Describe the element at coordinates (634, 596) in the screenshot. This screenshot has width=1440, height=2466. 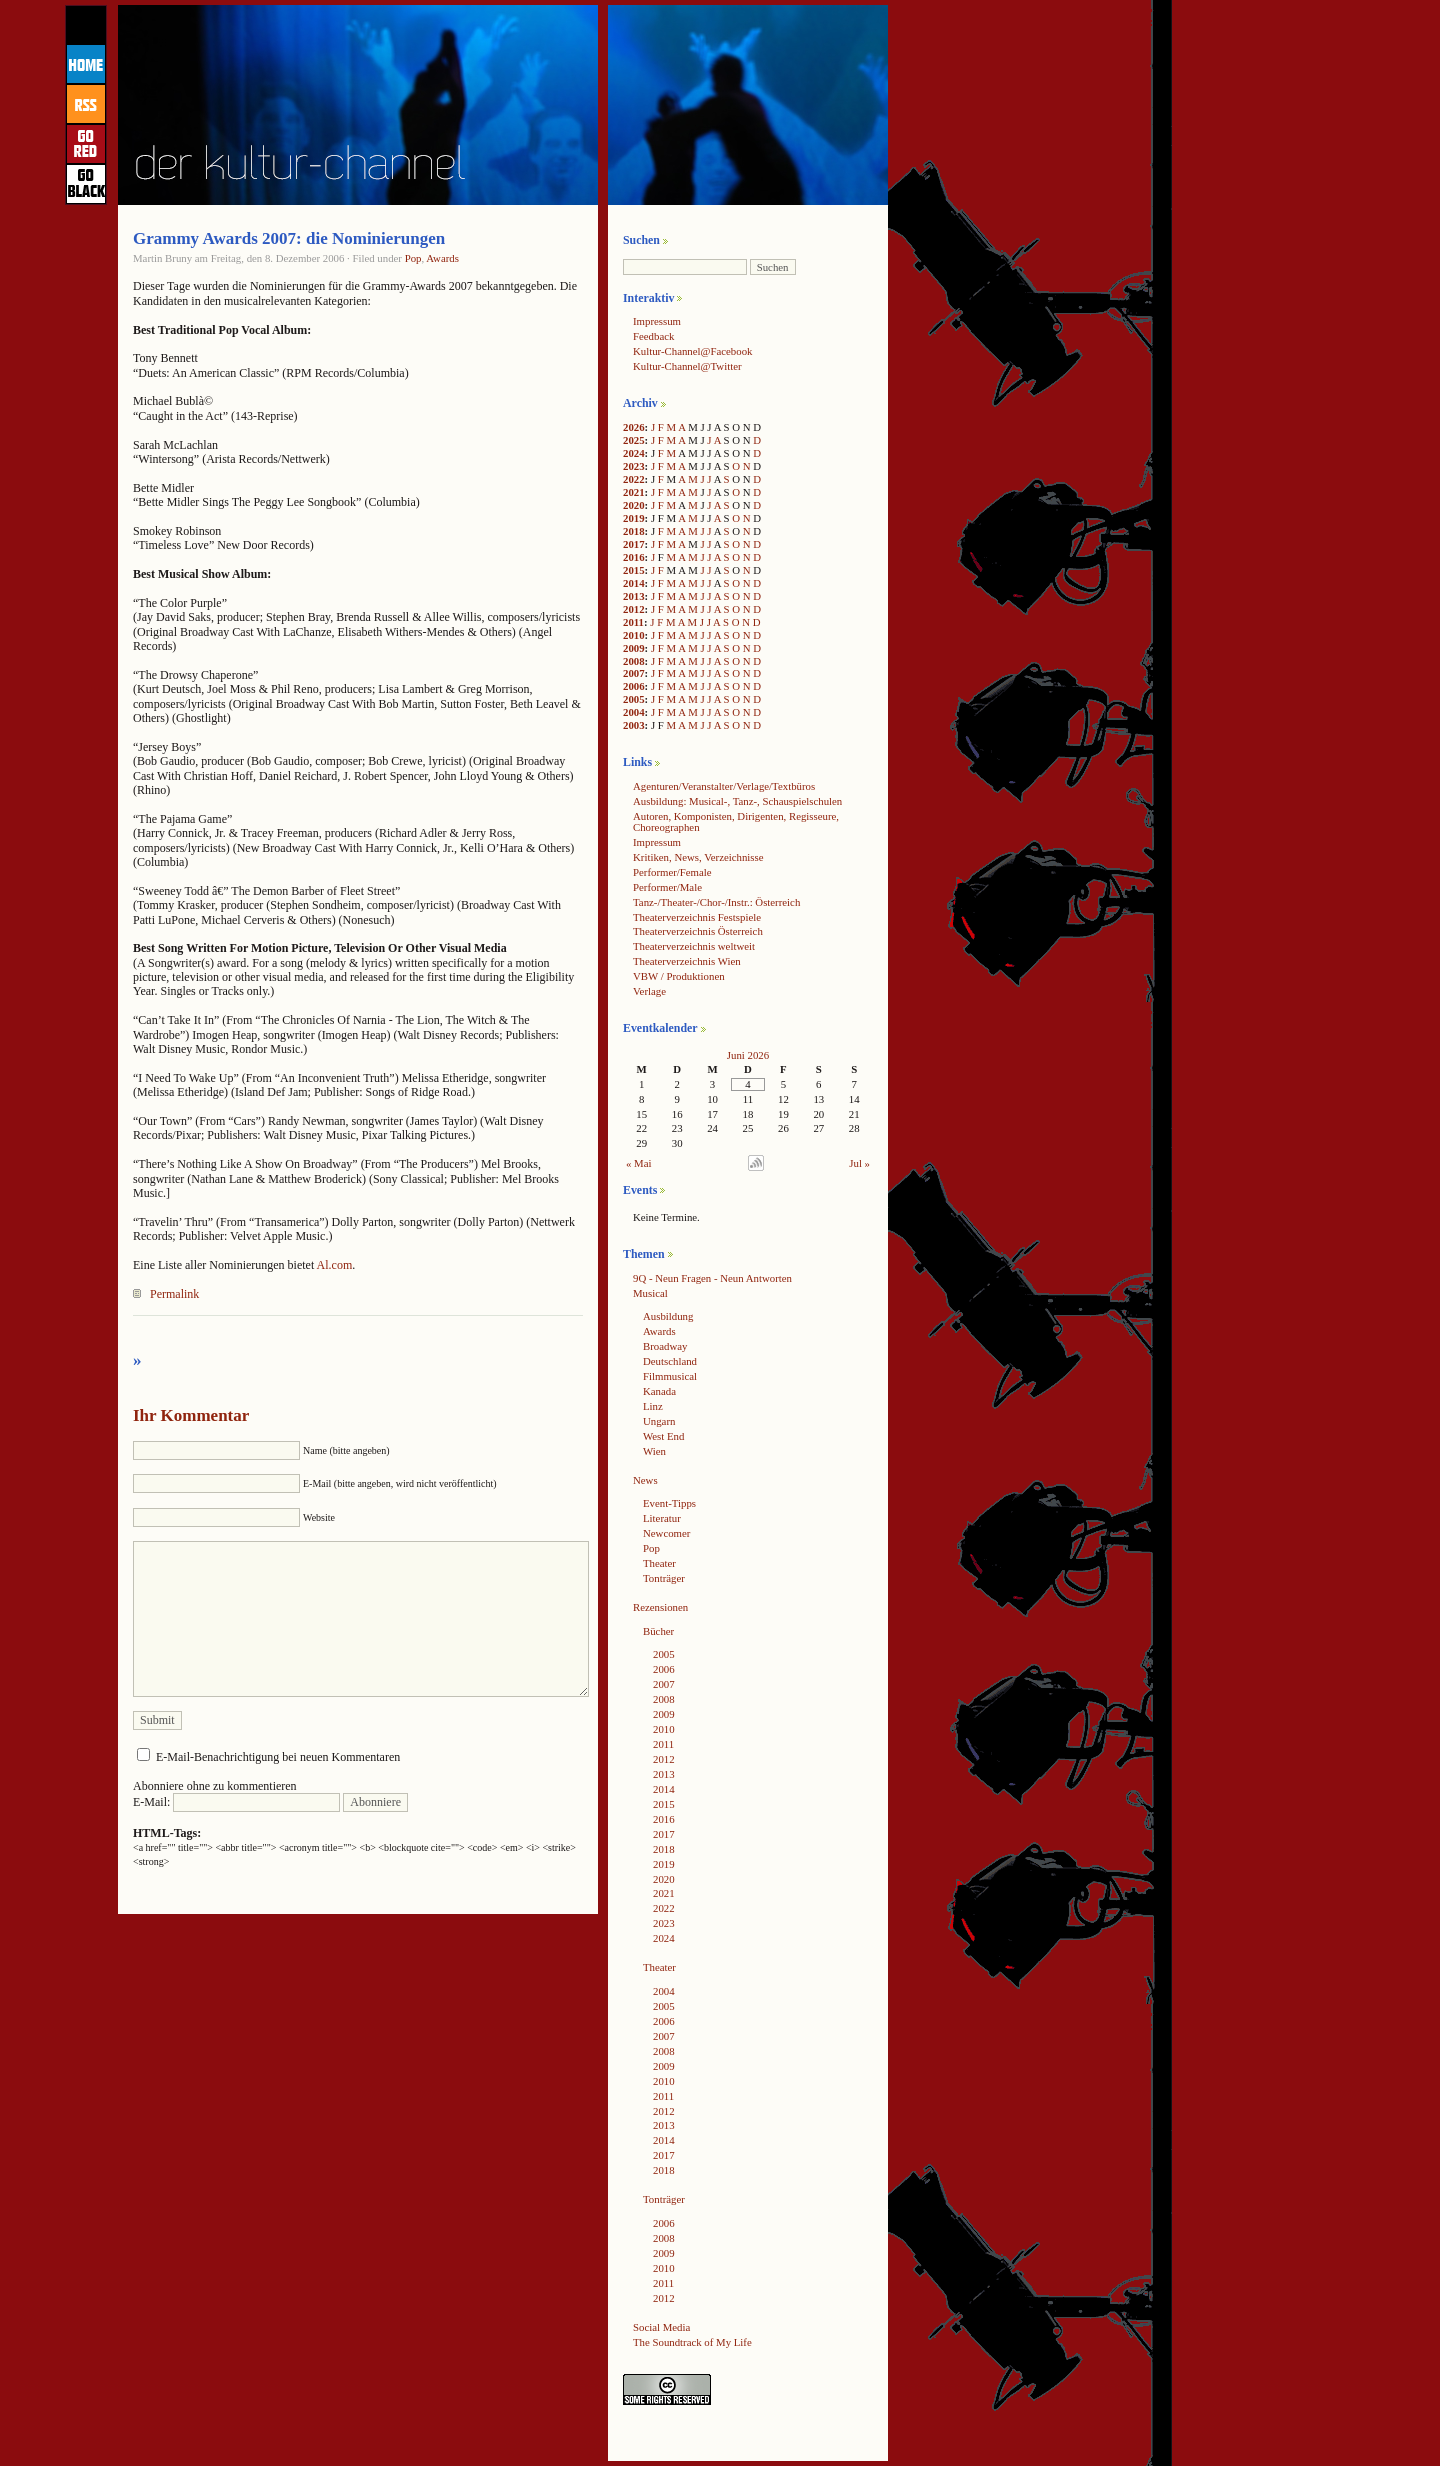
I see `2013` at that location.